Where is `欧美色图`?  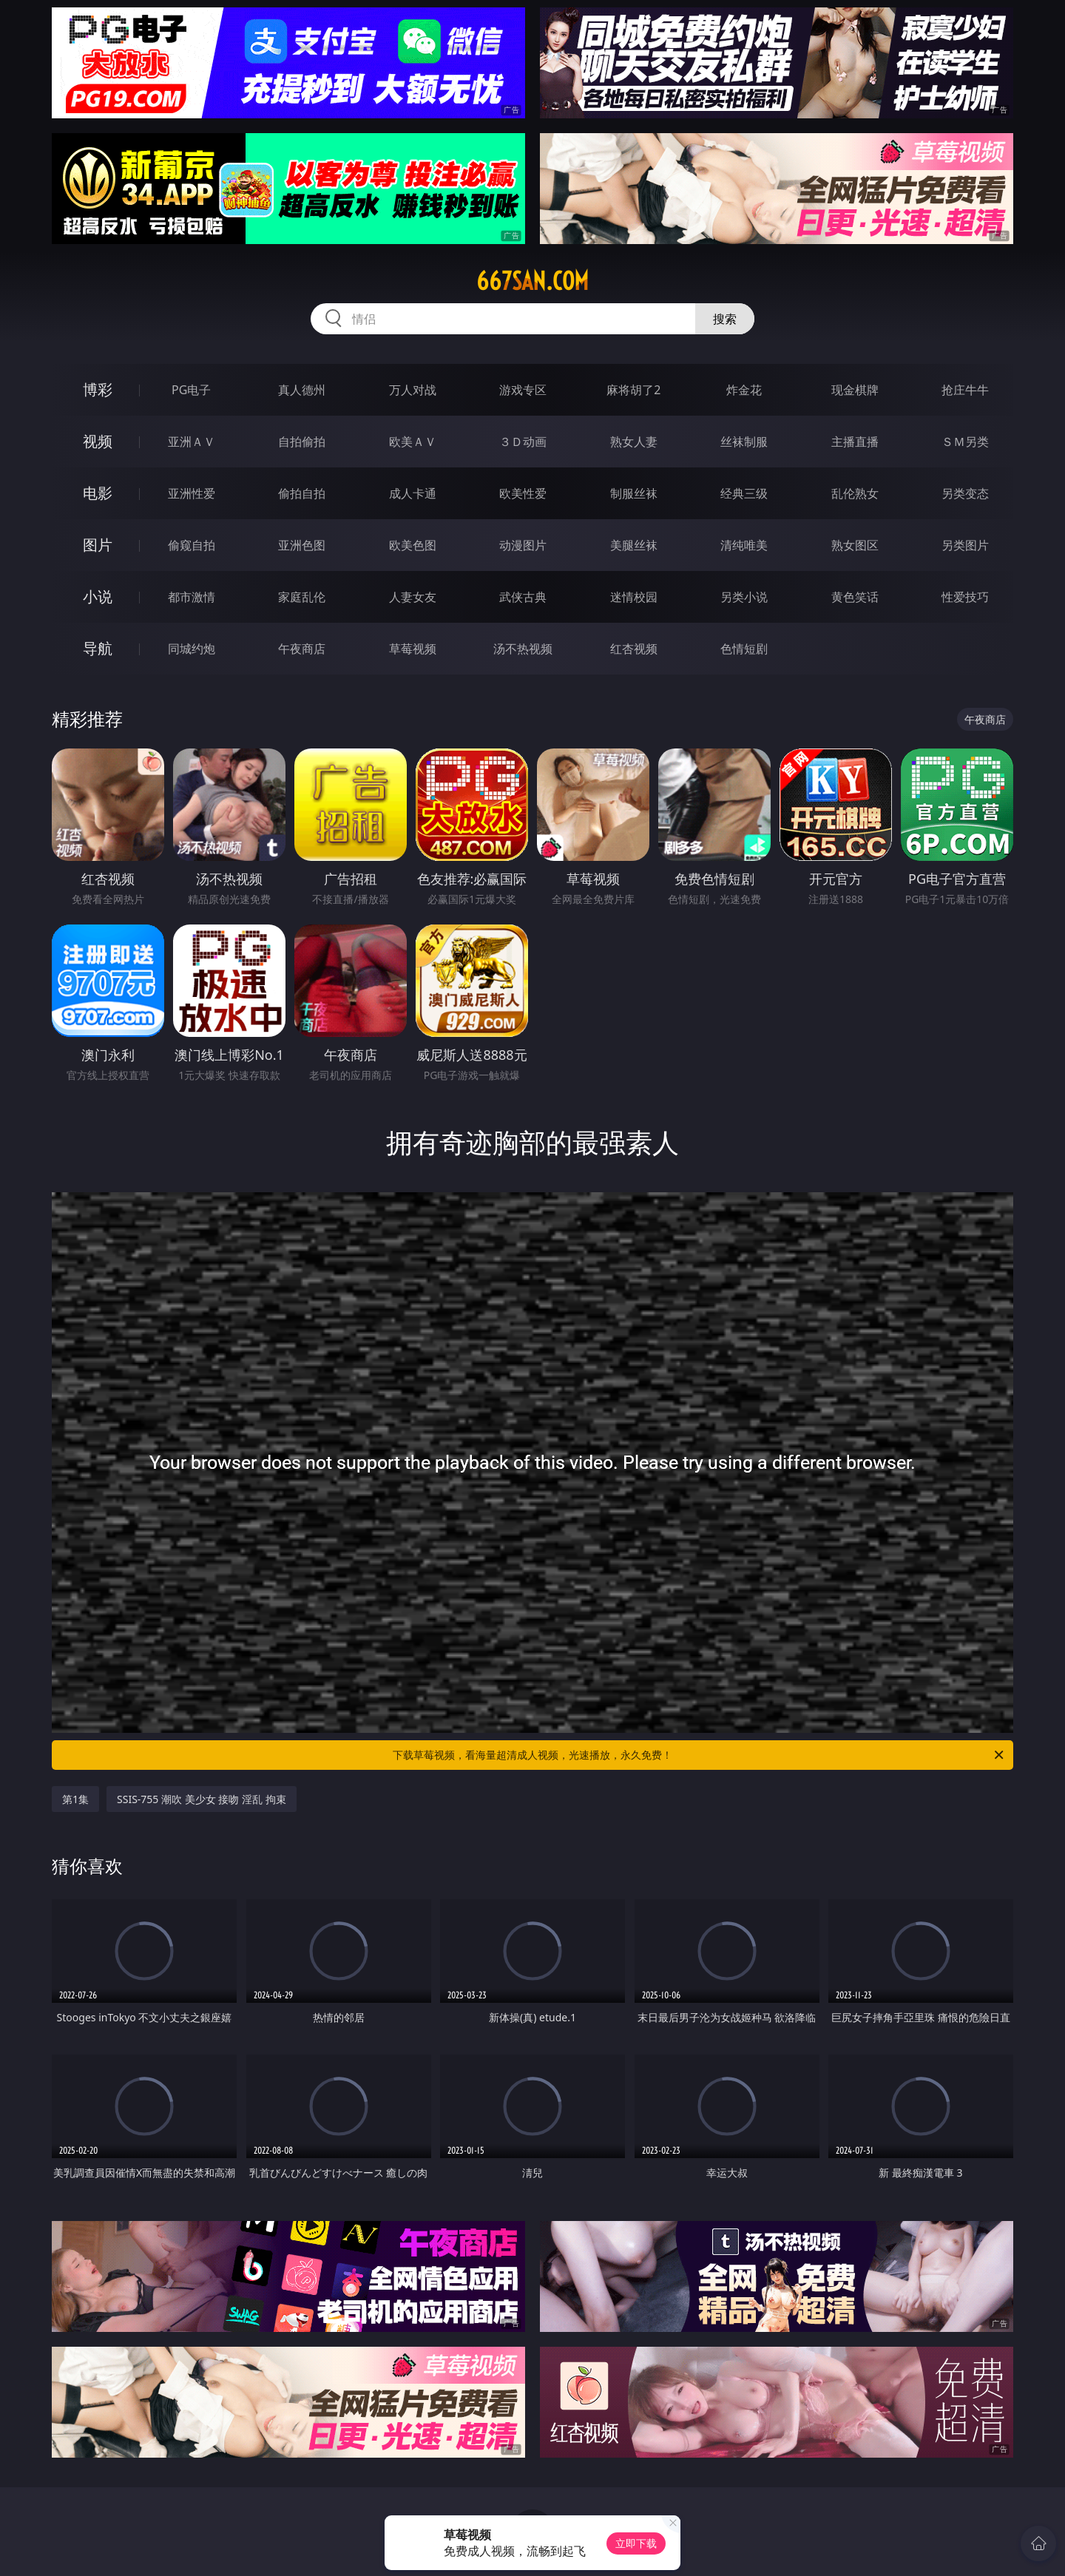 欧美色图 is located at coordinates (412, 545).